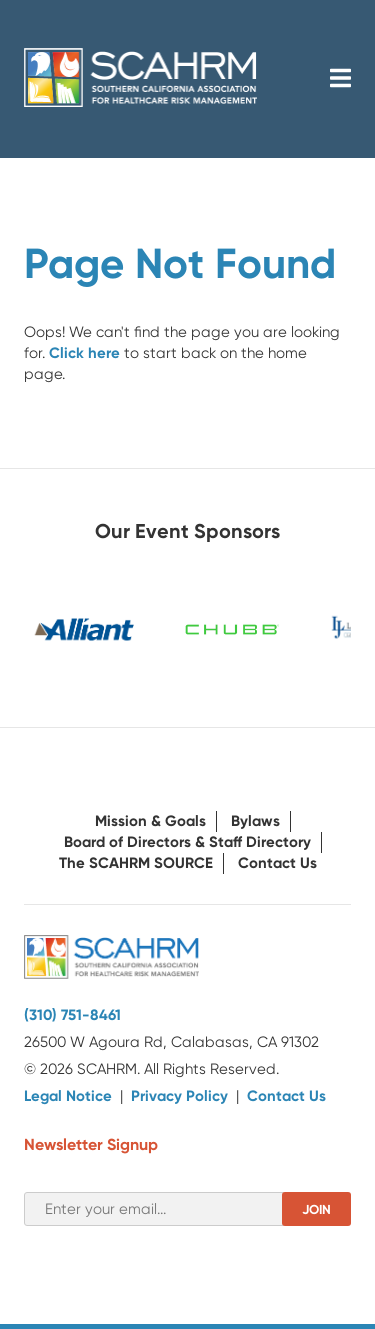 The width and height of the screenshot is (375, 1329). Describe the element at coordinates (179, 1096) in the screenshot. I see `Privacy Policy` at that location.